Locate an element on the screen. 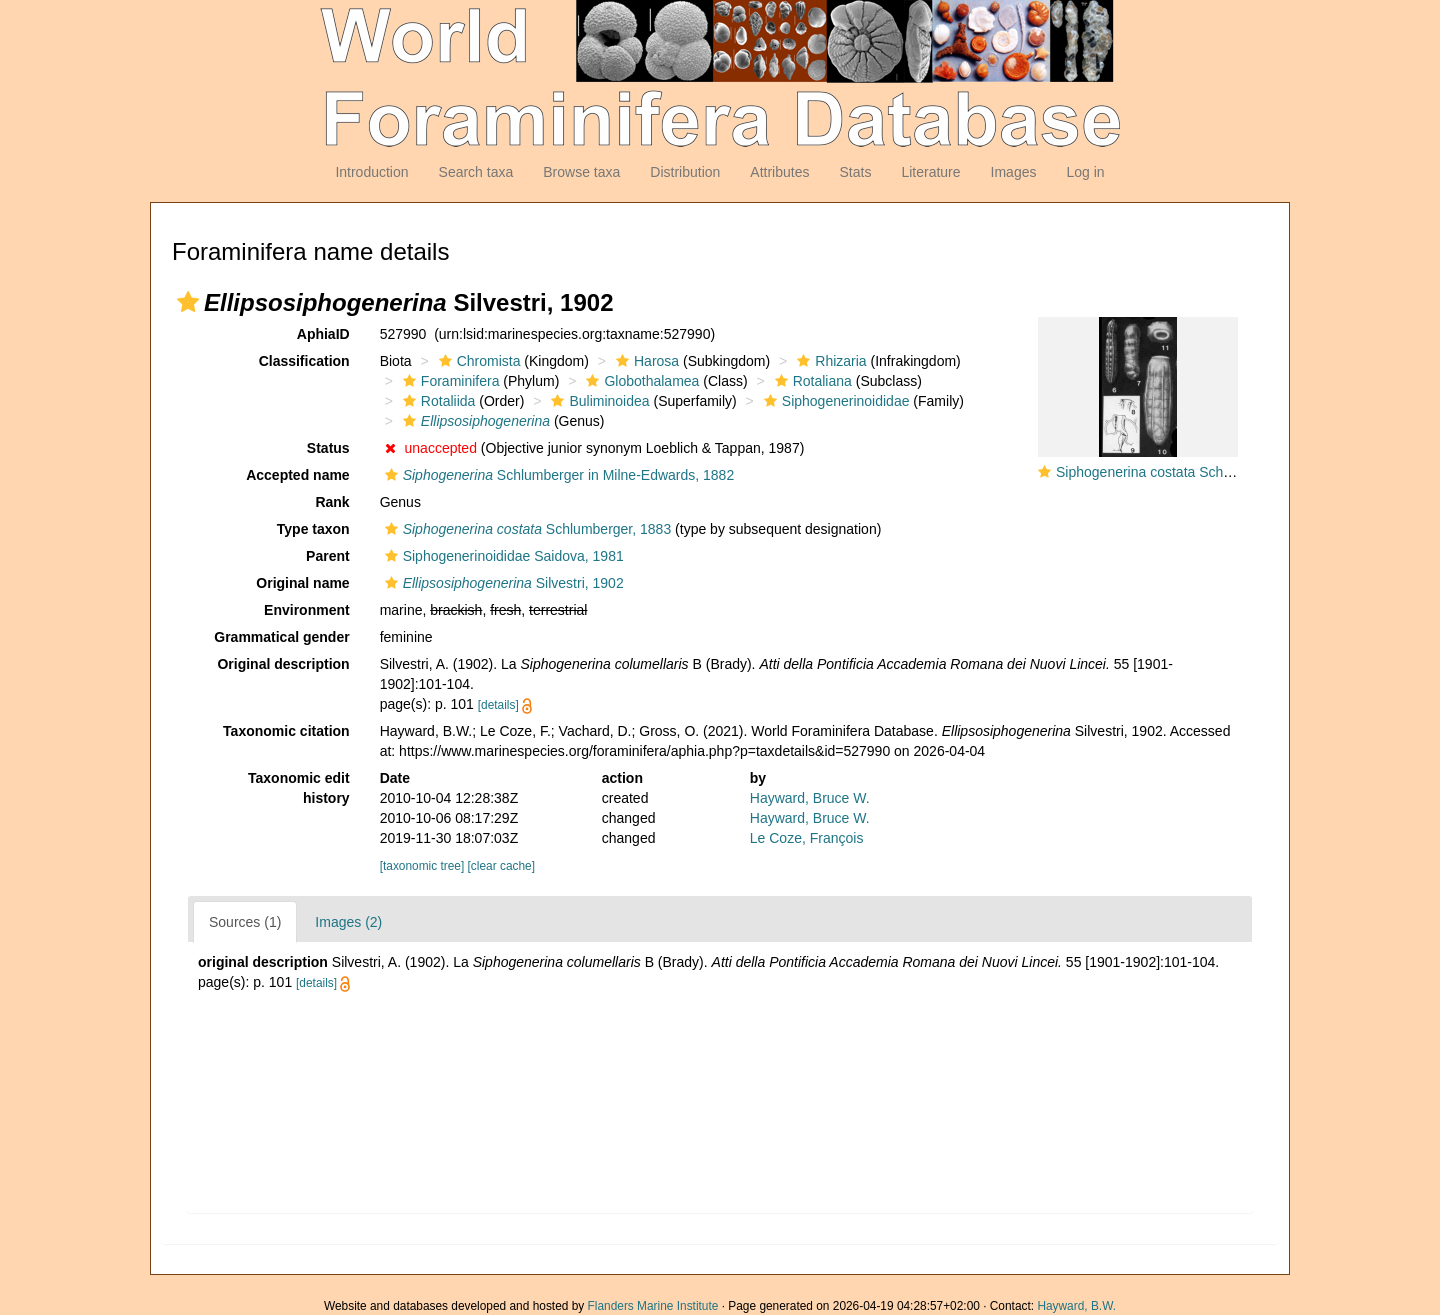 The image size is (1440, 1315). Status is located at coordinates (328, 448).